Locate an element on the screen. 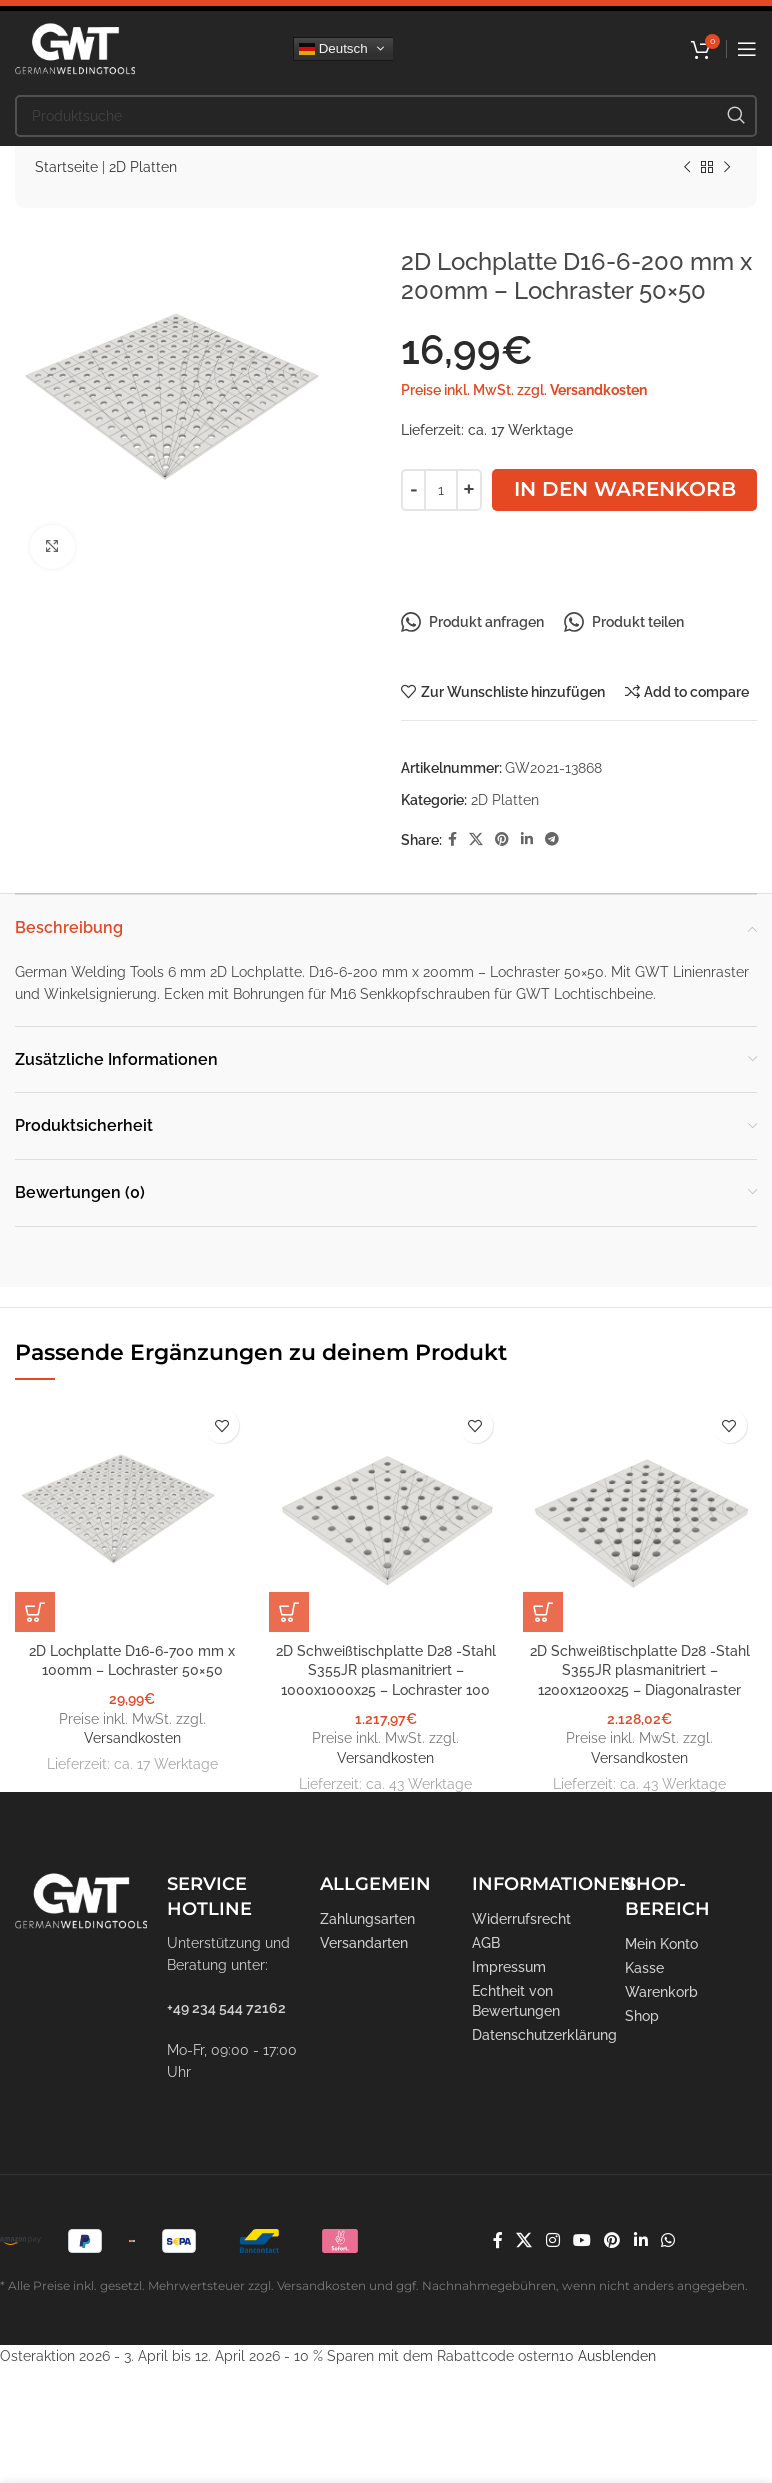  [Produktmenge] is located at coordinates (441, 490).